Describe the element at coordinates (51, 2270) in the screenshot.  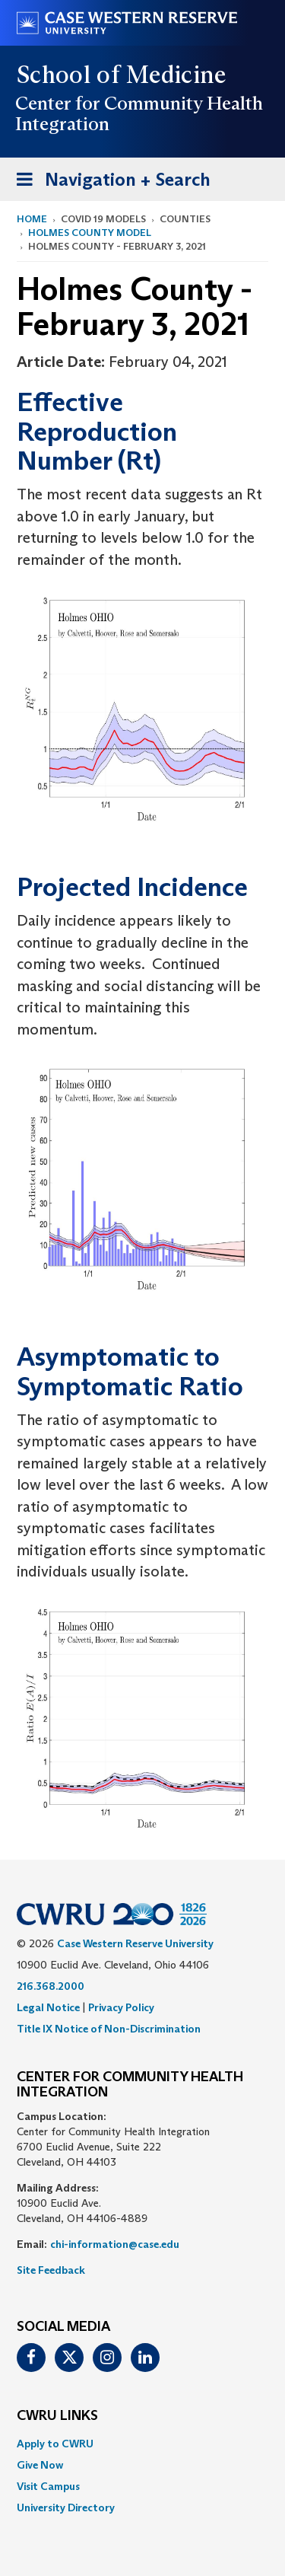
I see `Site Feedback` at that location.